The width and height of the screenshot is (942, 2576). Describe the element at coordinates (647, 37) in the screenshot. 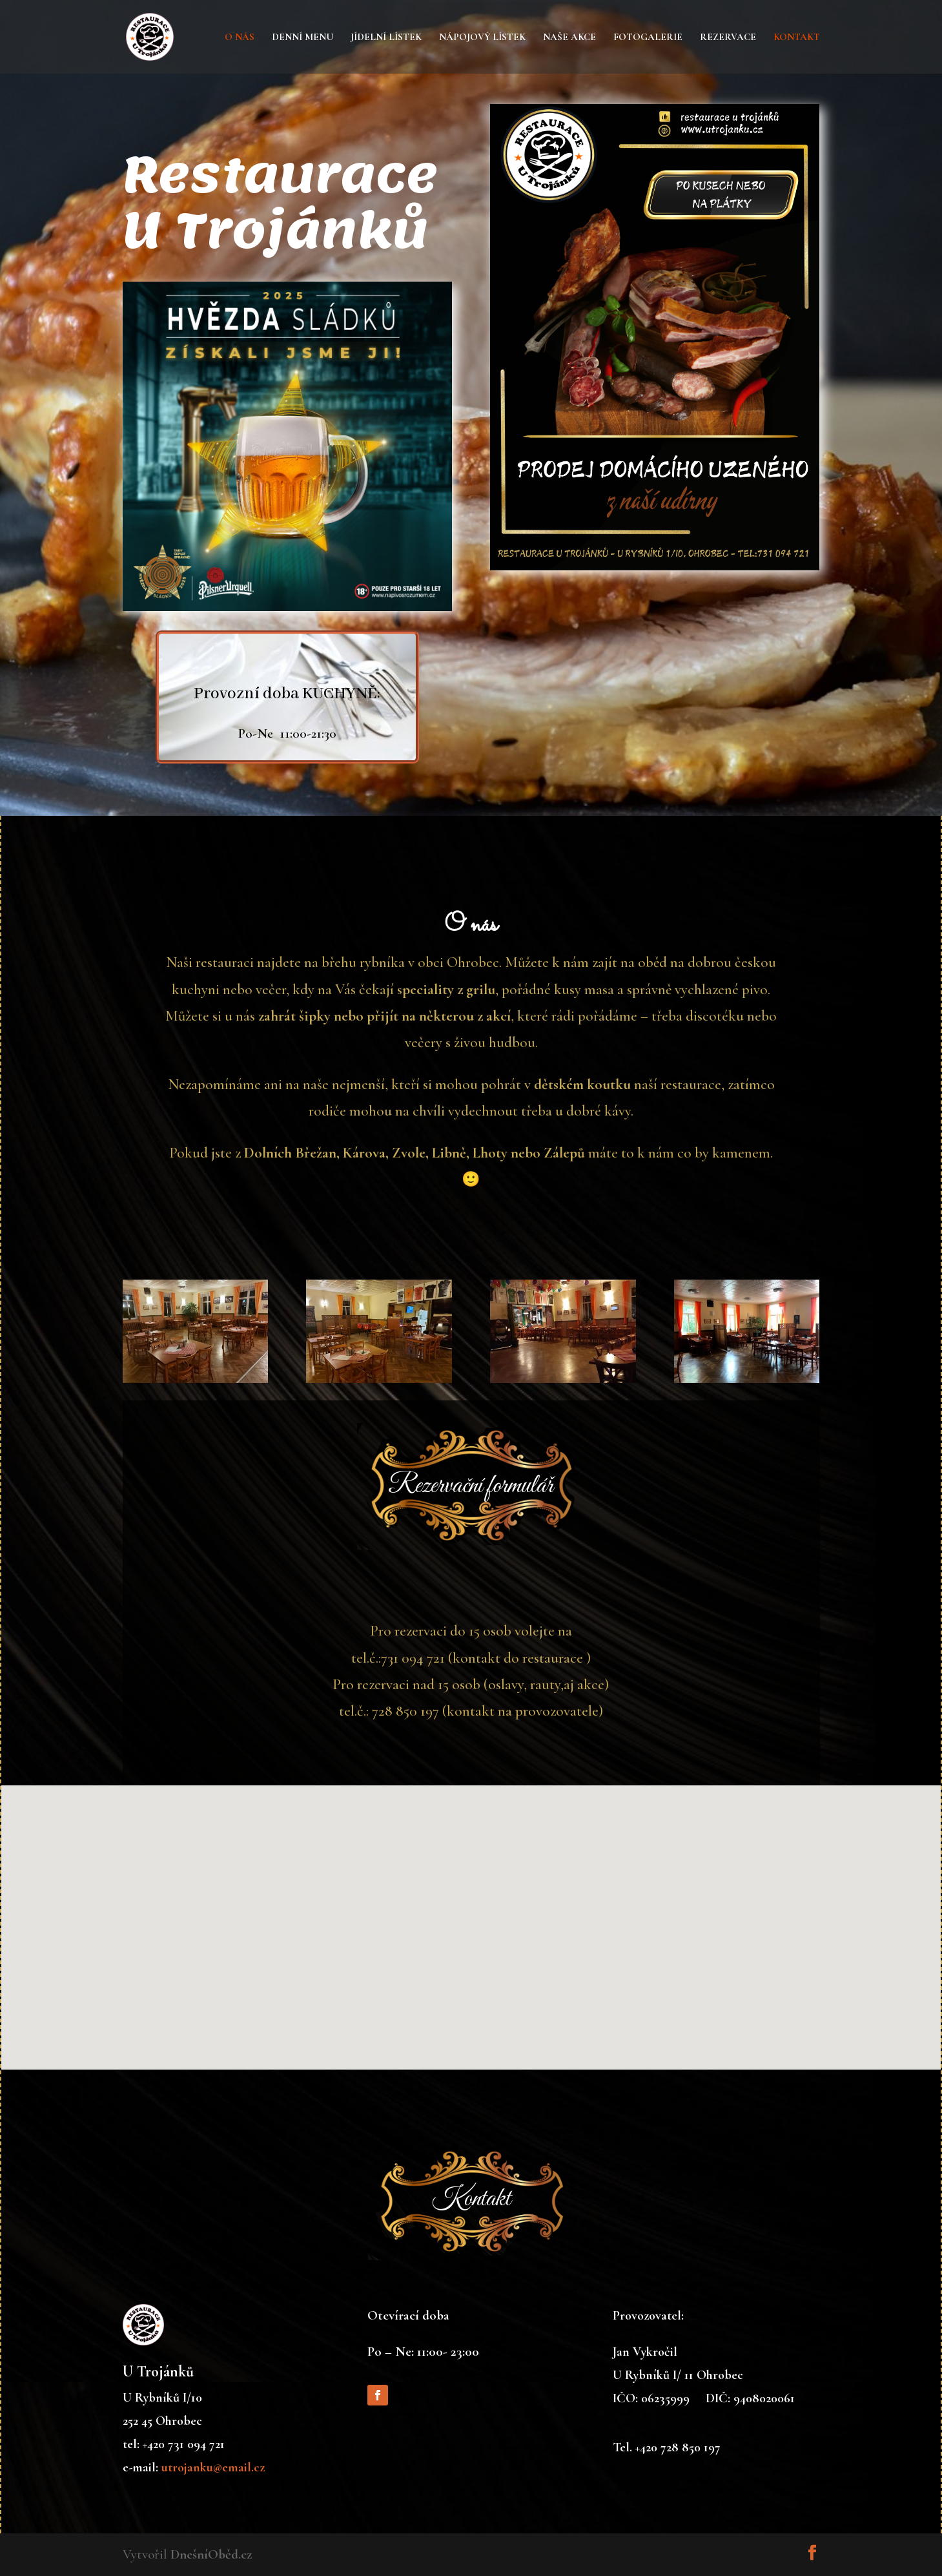

I see `Fotogalerie` at that location.